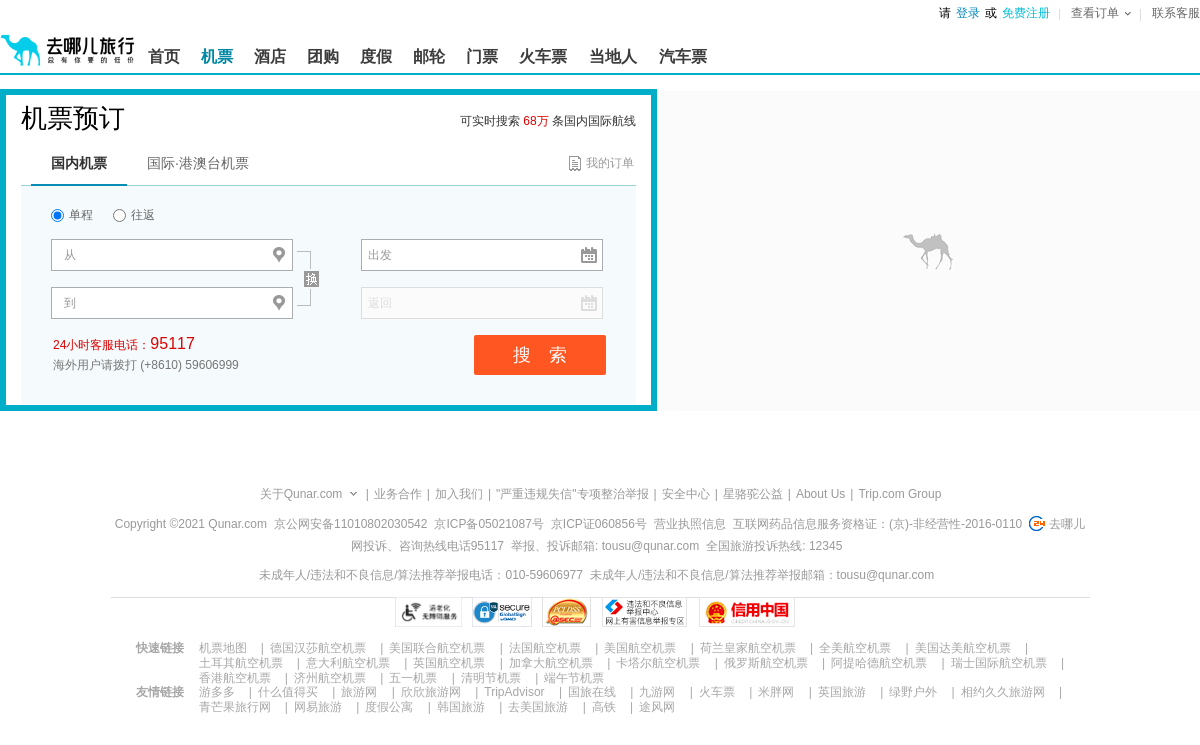 The image size is (1200, 745). I want to click on 加入我们, so click(459, 494).